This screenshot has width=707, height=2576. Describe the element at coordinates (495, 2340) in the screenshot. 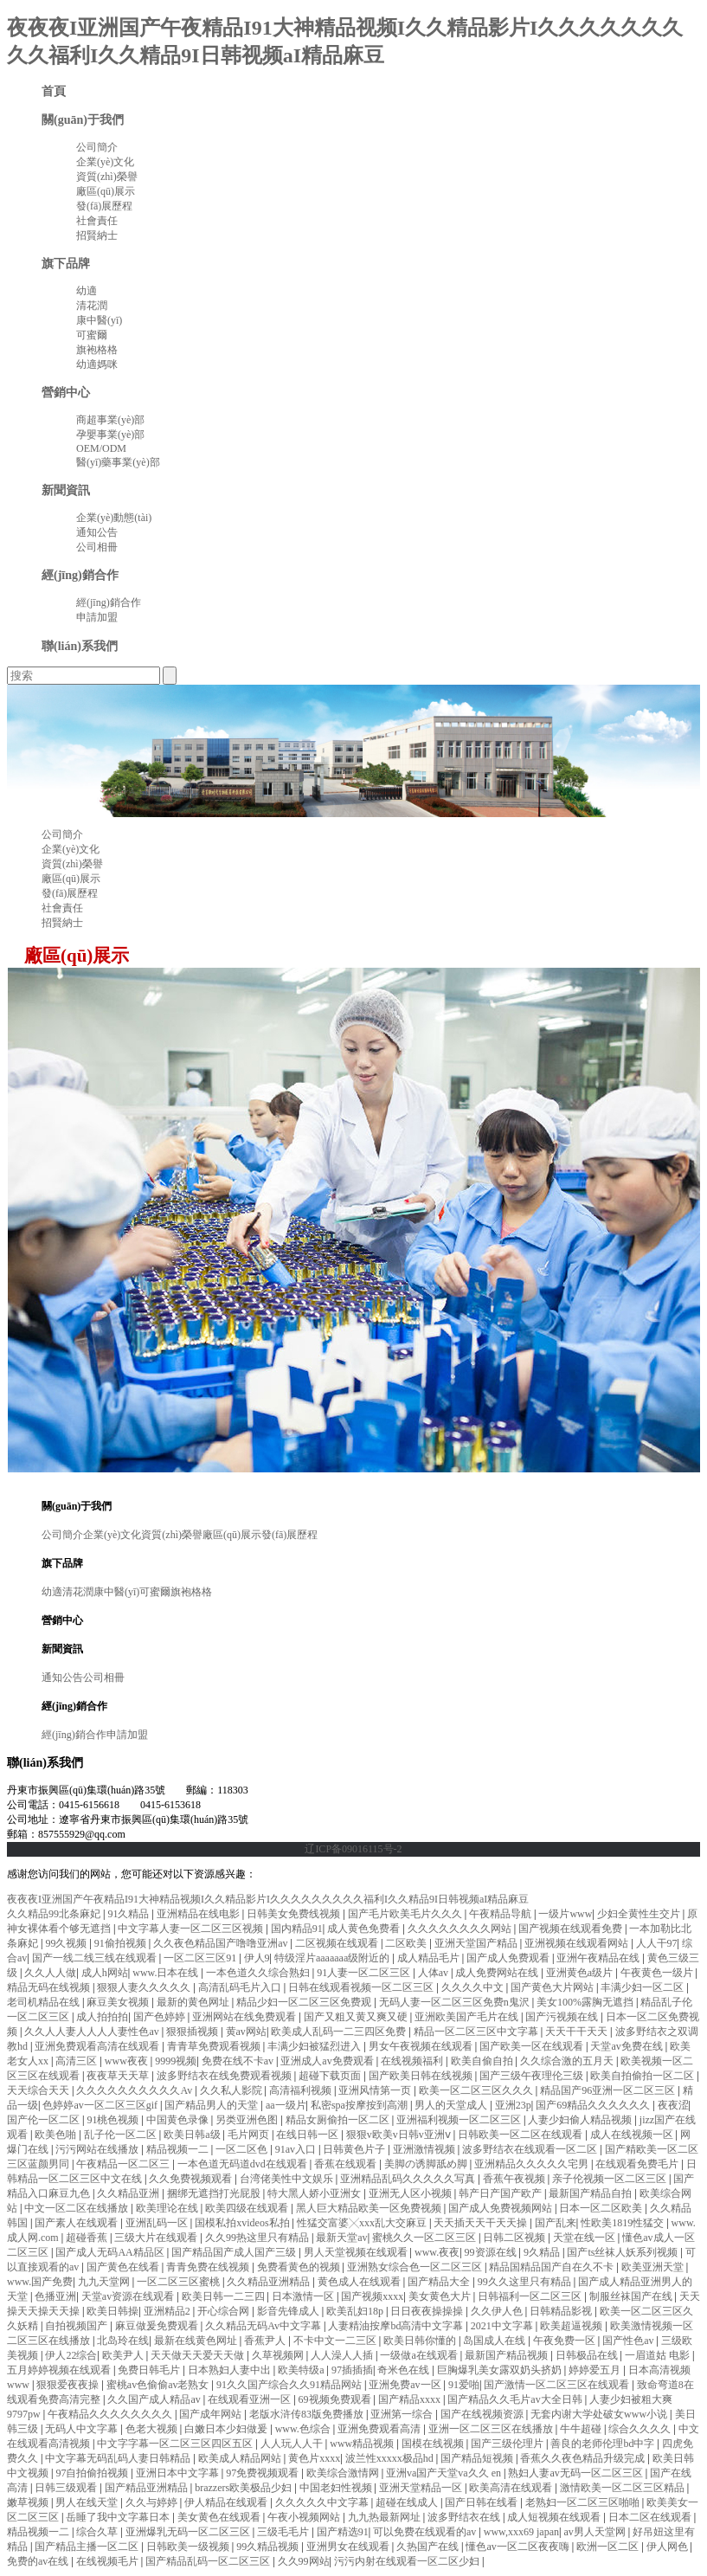

I see `岛国成人在线` at that location.